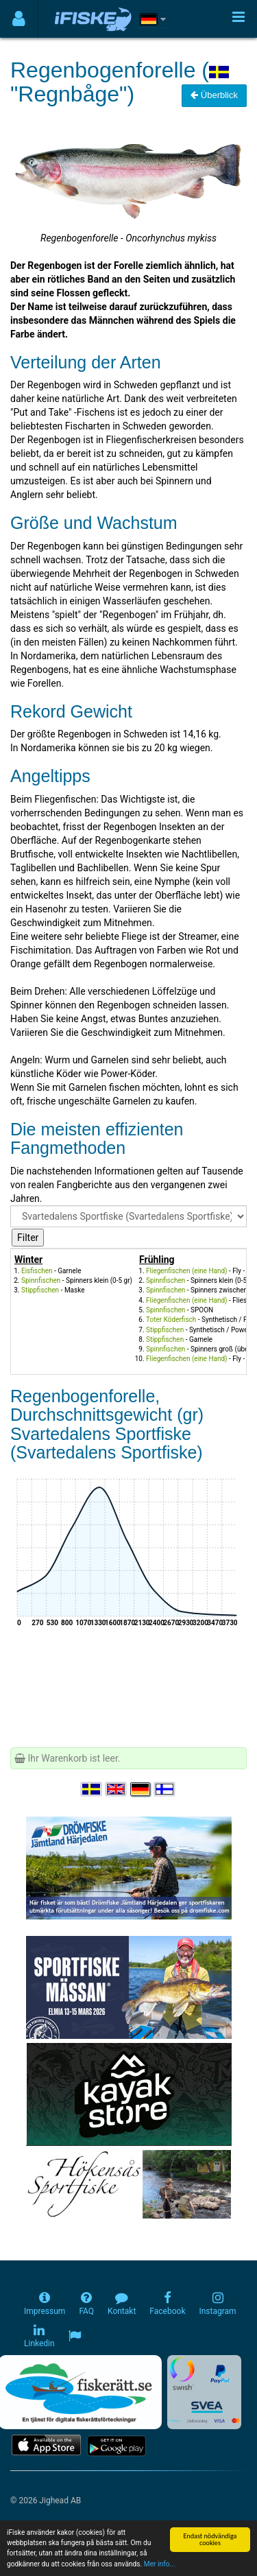 This screenshot has height=2576, width=257. I want to click on [Select language English], so click(116, 1789).